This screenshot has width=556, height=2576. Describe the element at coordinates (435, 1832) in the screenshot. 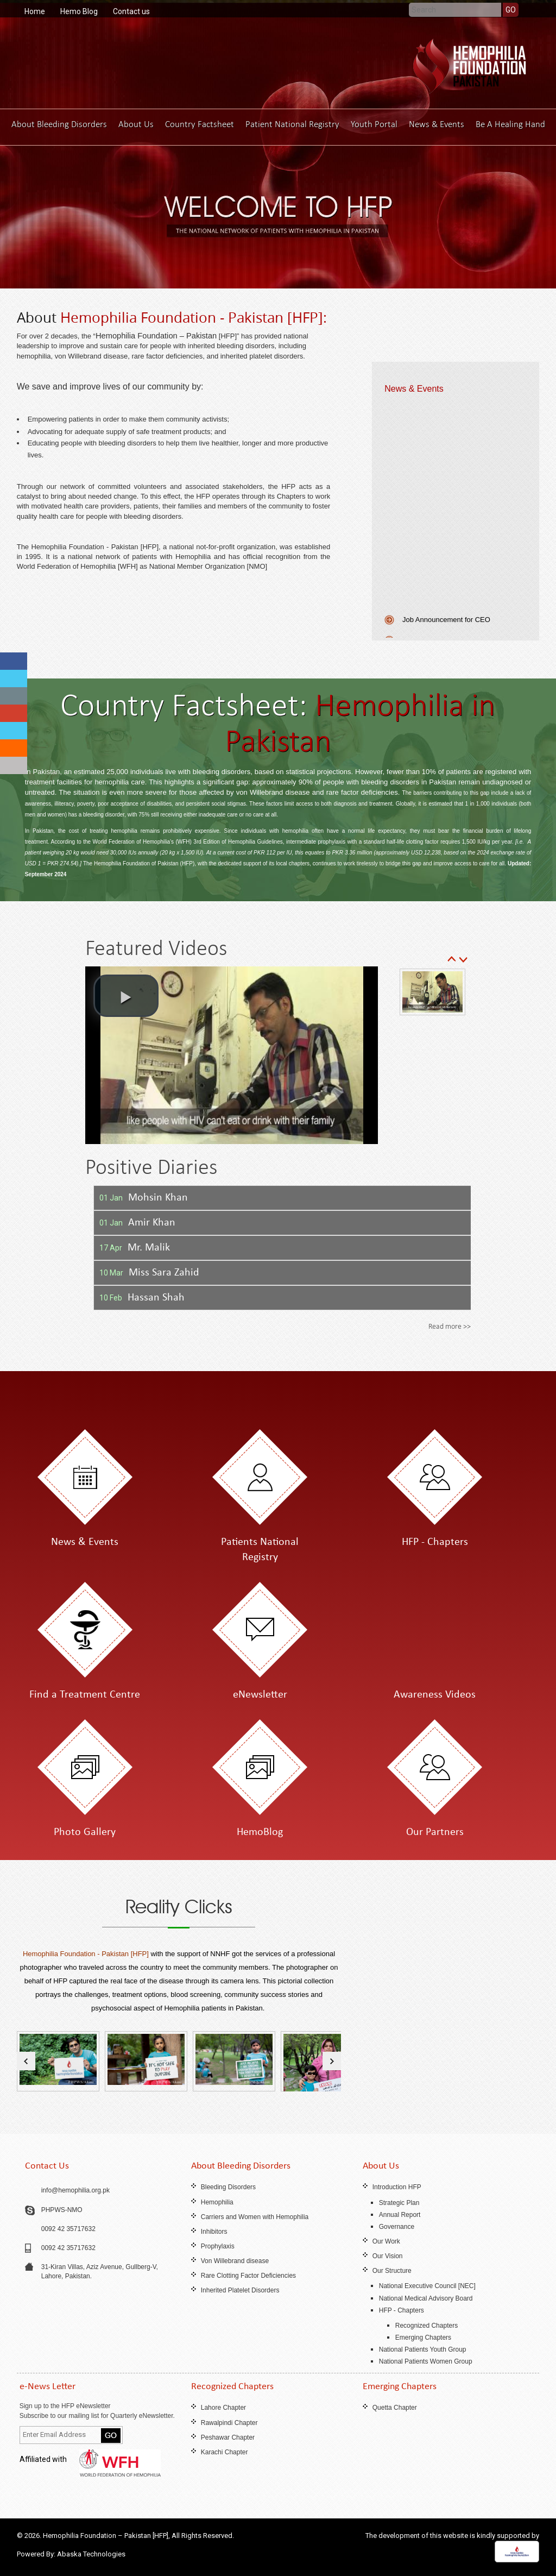

I see `Our Partners` at that location.